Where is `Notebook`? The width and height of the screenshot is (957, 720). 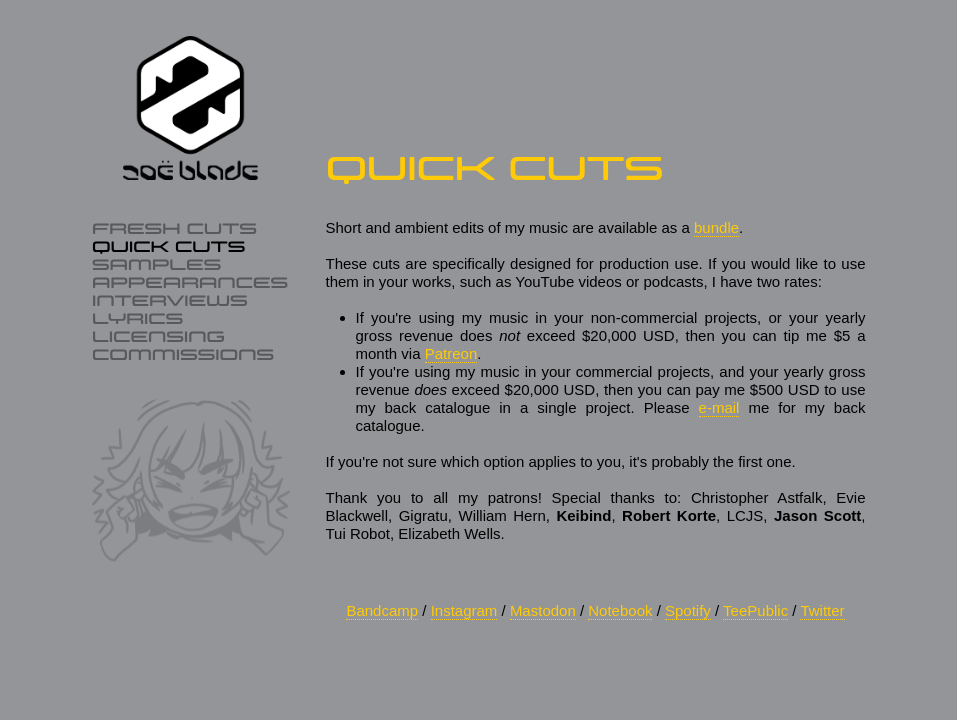
Notebook is located at coordinates (620, 610).